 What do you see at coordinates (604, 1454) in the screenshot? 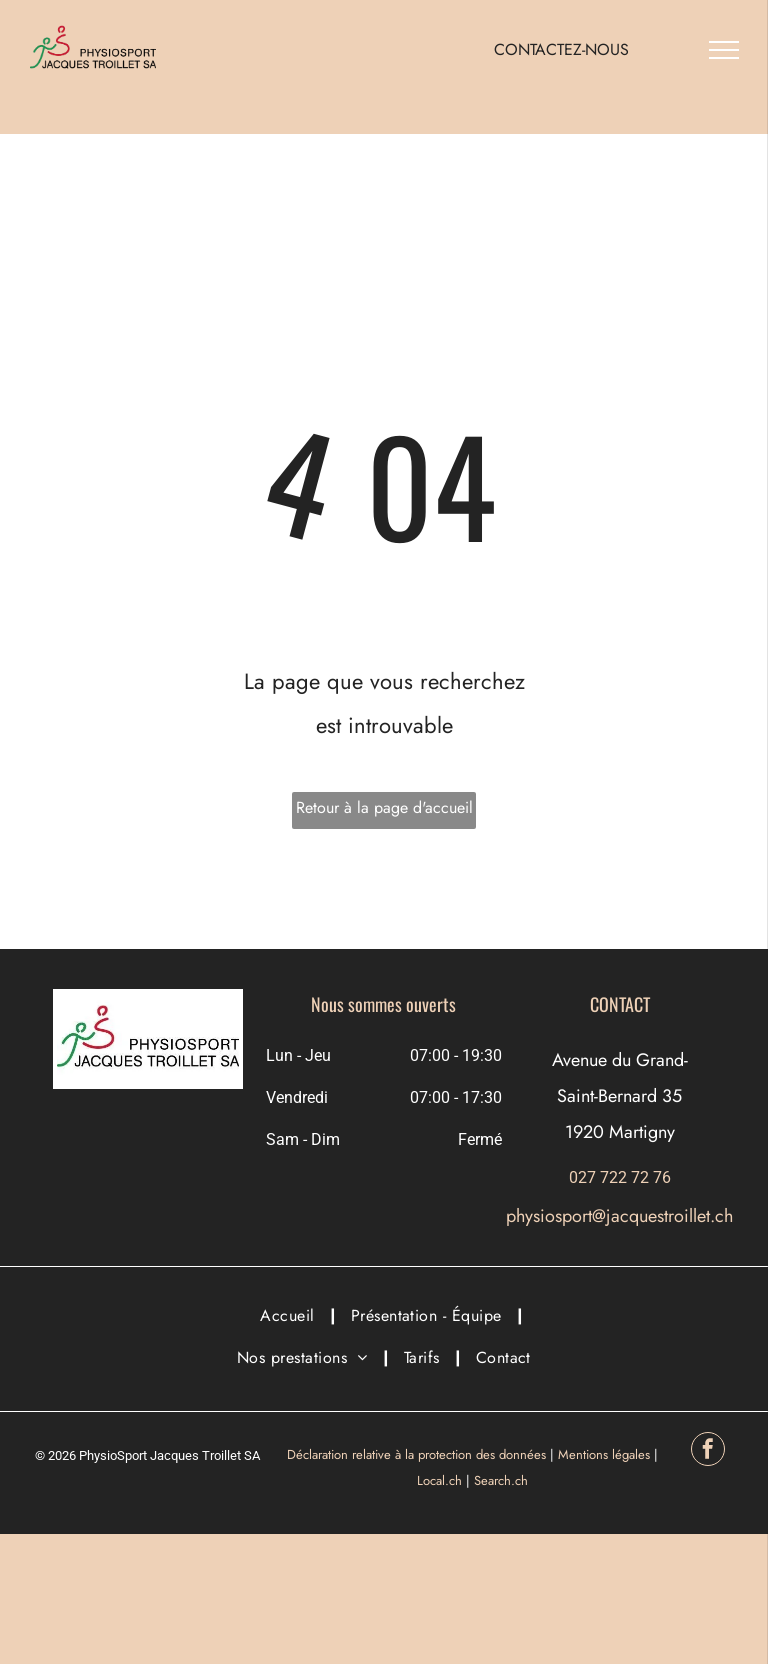
I see `Mentions légales` at bounding box center [604, 1454].